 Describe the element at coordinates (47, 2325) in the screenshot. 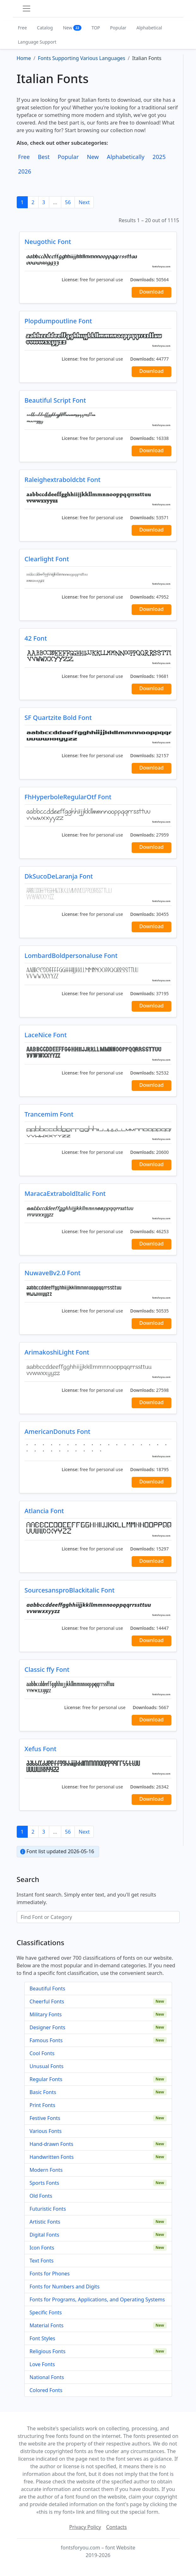

I see `Material Fonts` at that location.